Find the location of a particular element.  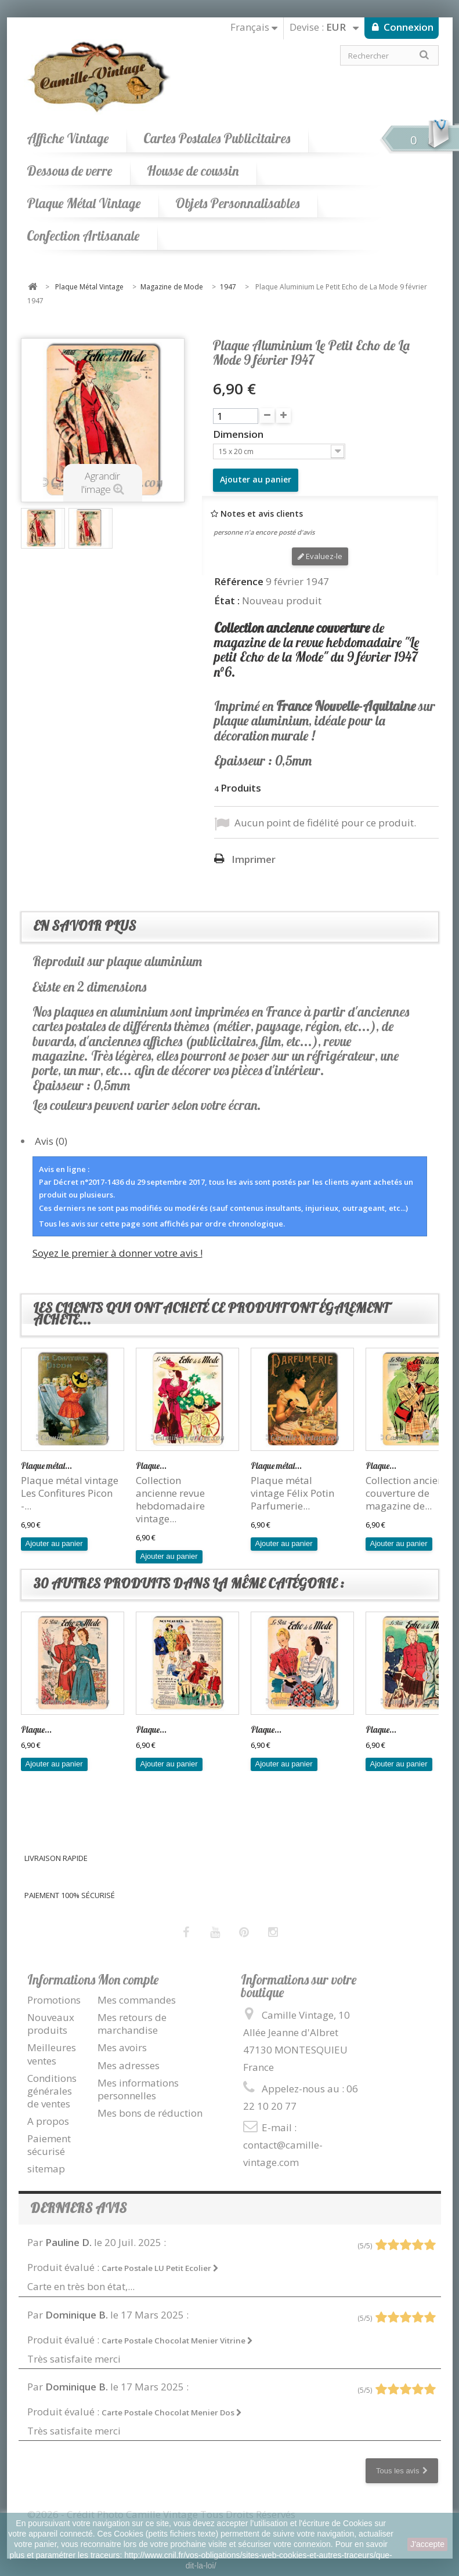

Soyez le premier à donner votre avis ! is located at coordinates (117, 1253).